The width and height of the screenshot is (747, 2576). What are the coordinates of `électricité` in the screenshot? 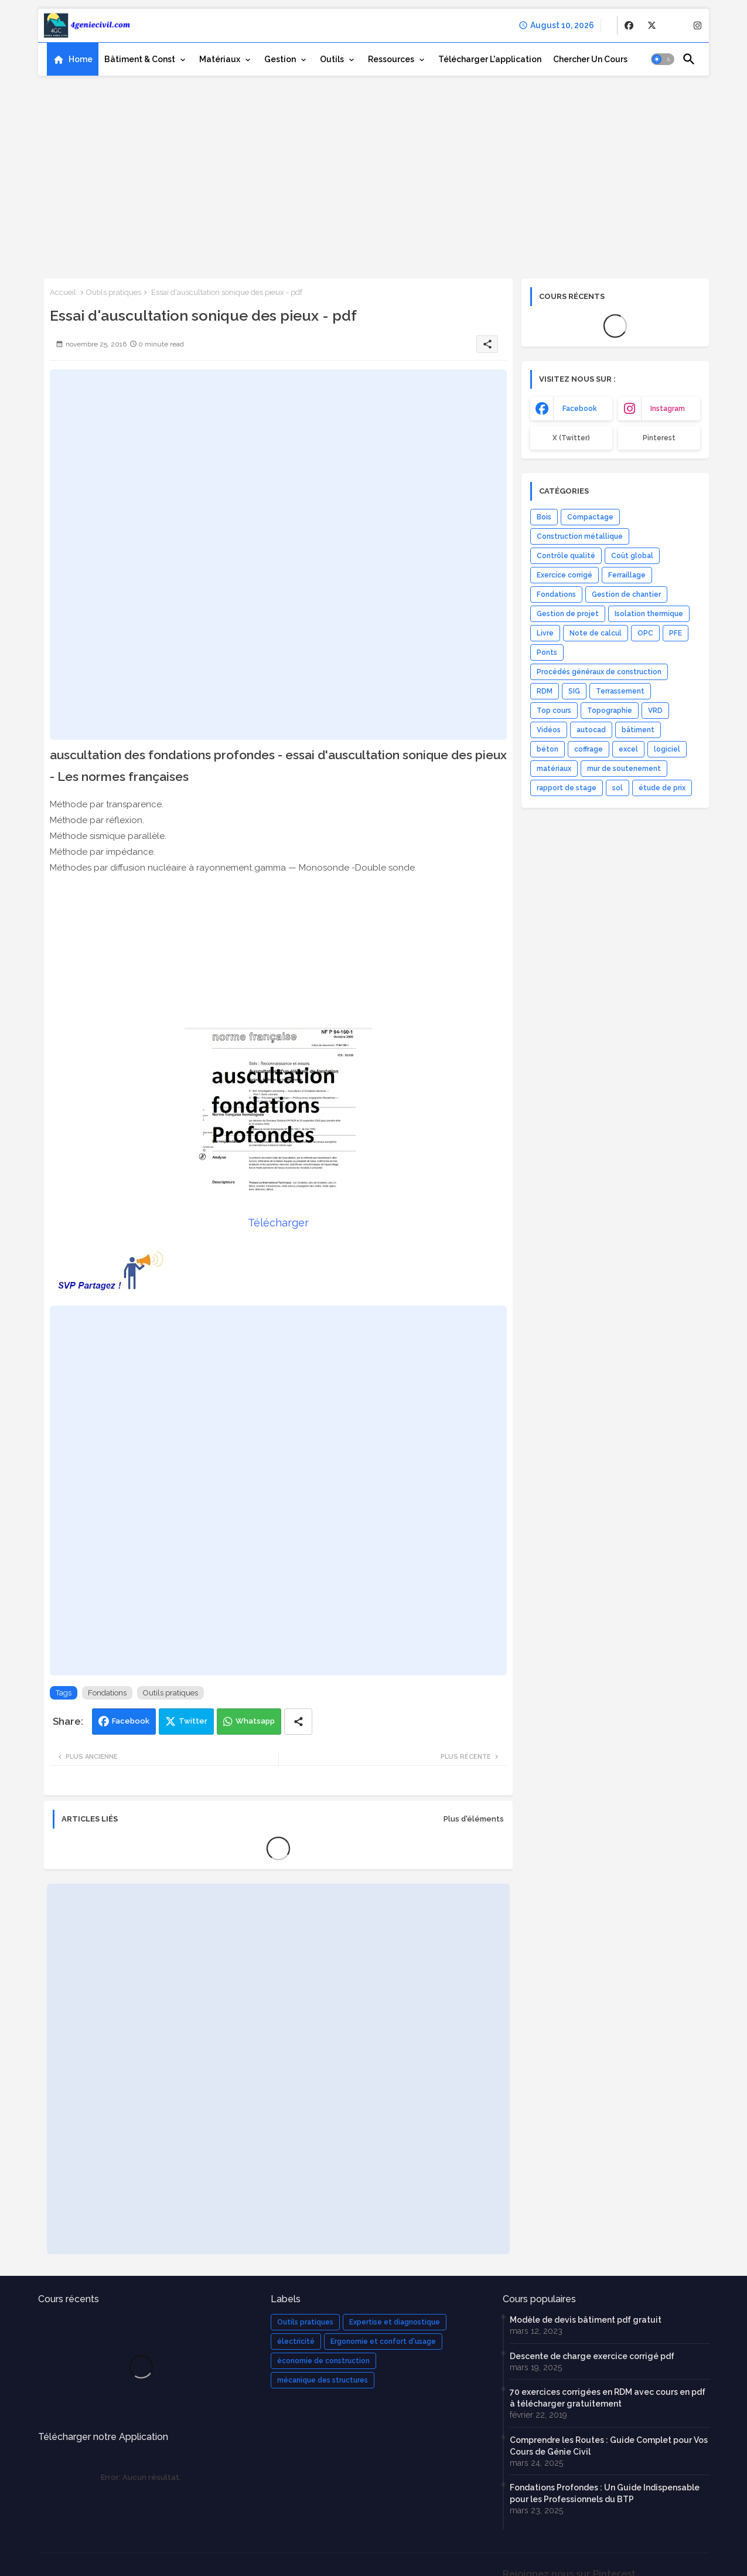 It's located at (296, 2341).